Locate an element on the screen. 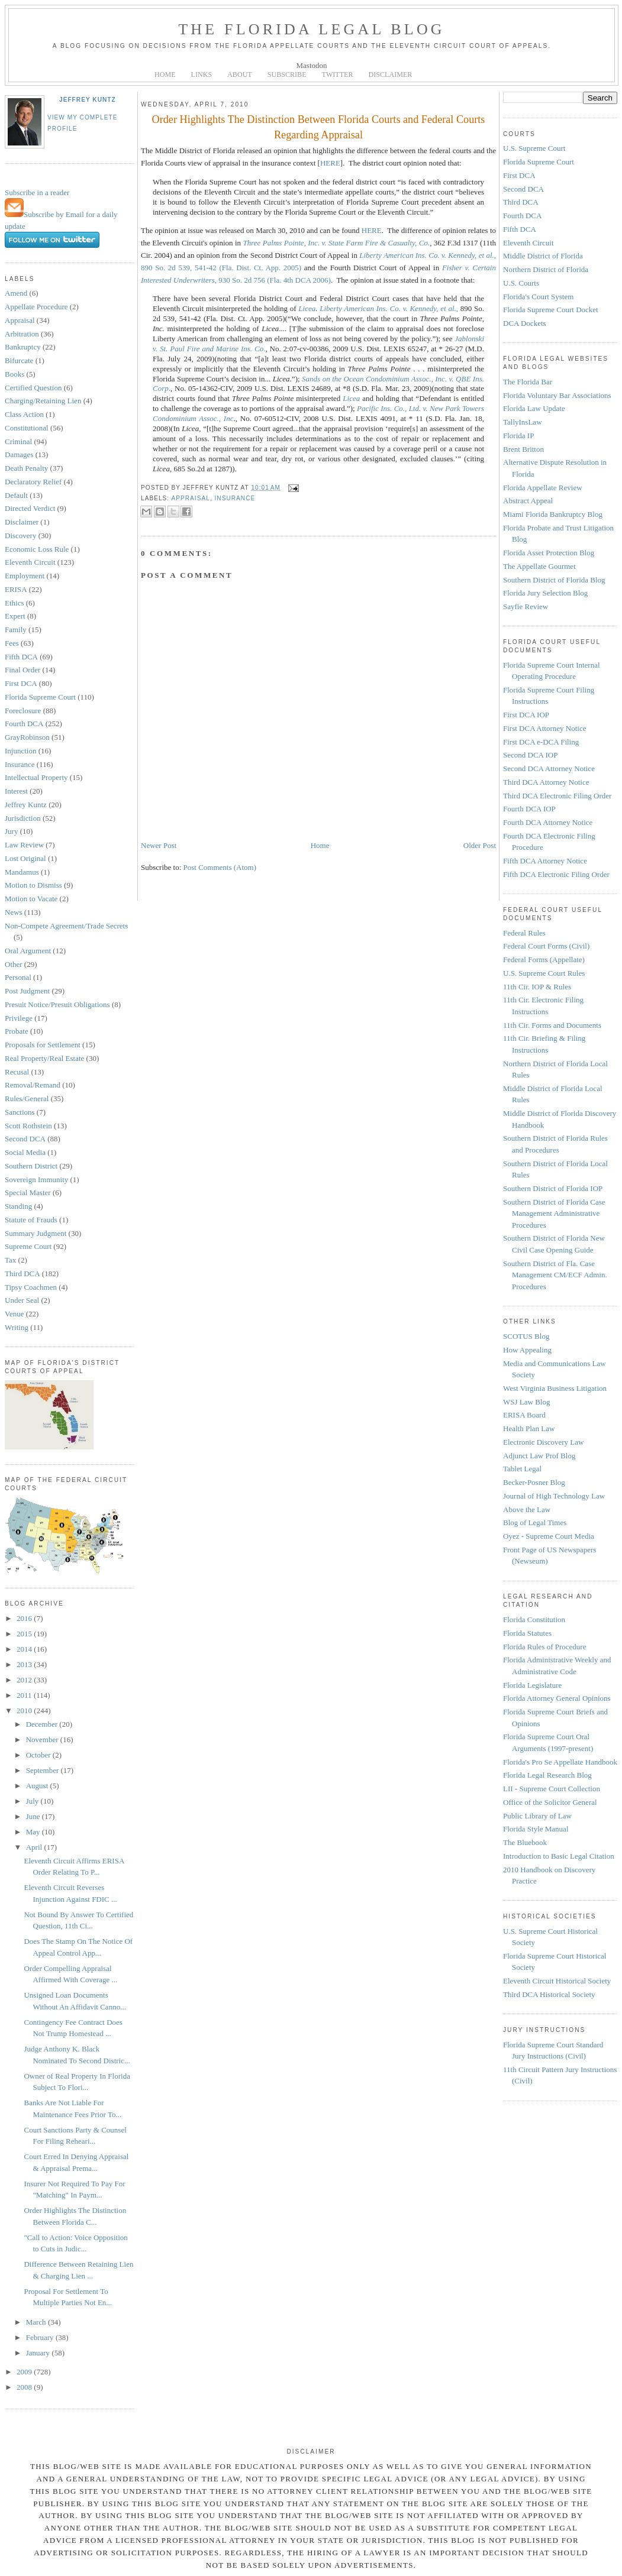 Image resolution: width=622 pixels, height=2576 pixels. September is located at coordinates (43, 1770).